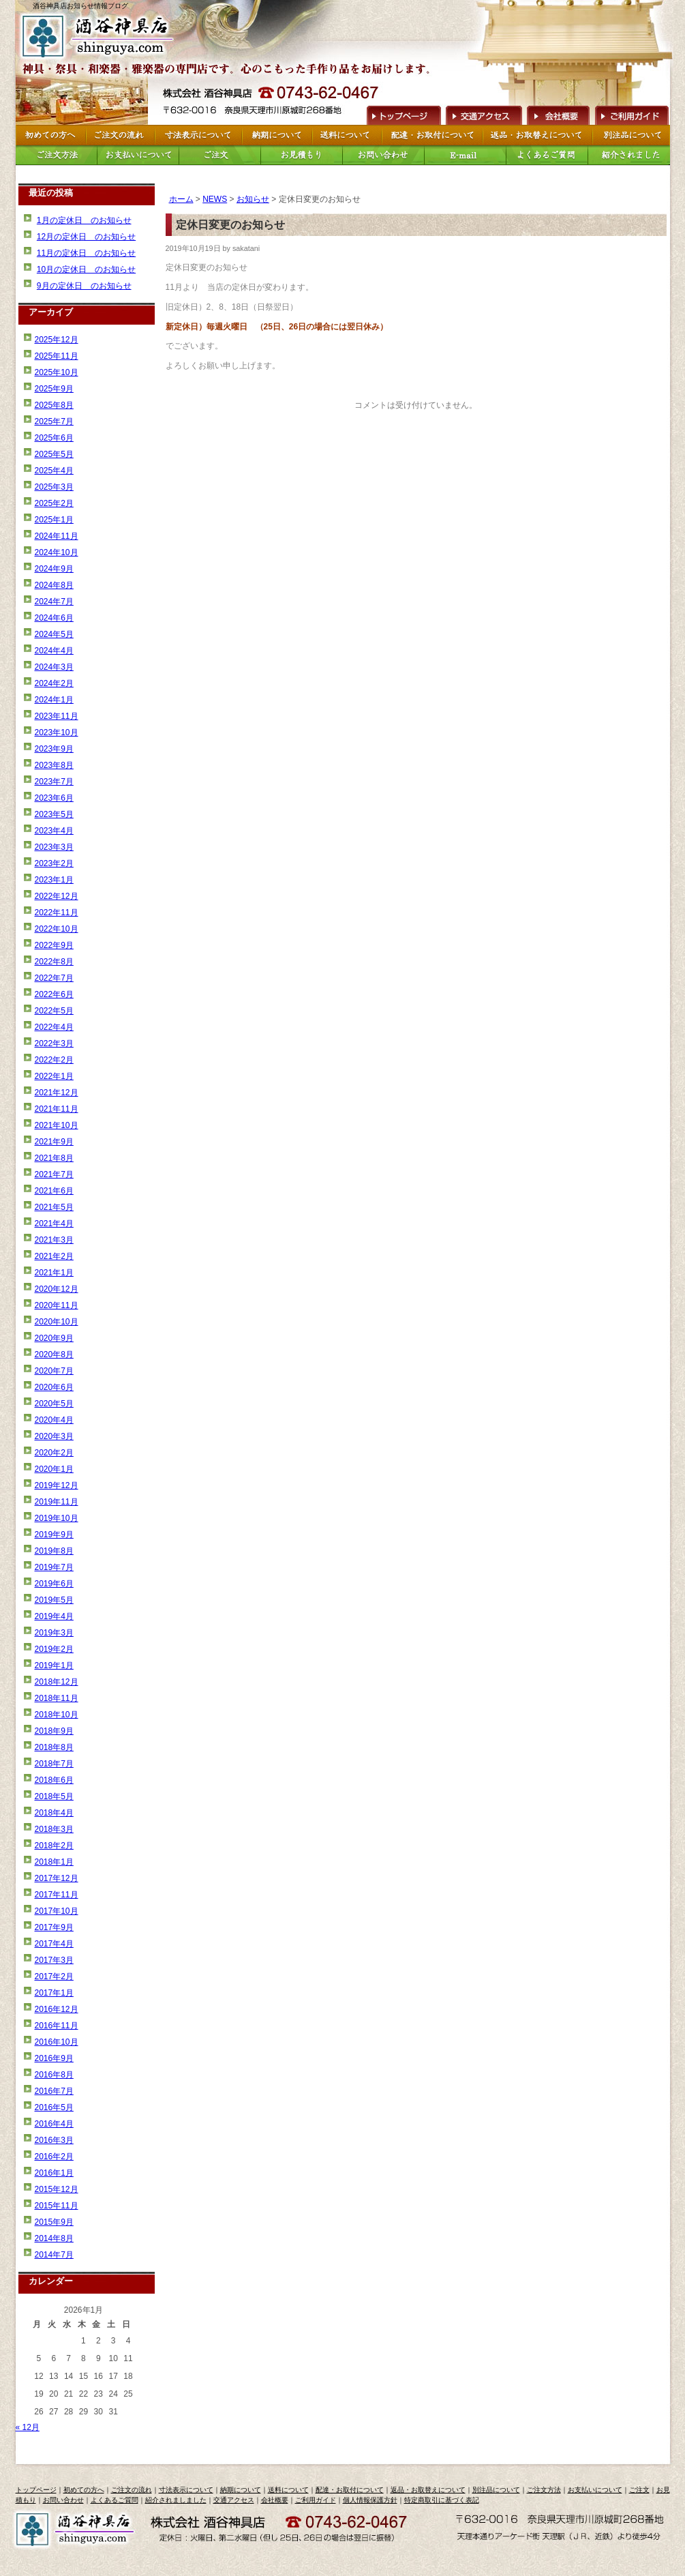 This screenshot has height=2576, width=685. Describe the element at coordinates (350, 2489) in the screenshot. I see `配達・お取付について` at that location.